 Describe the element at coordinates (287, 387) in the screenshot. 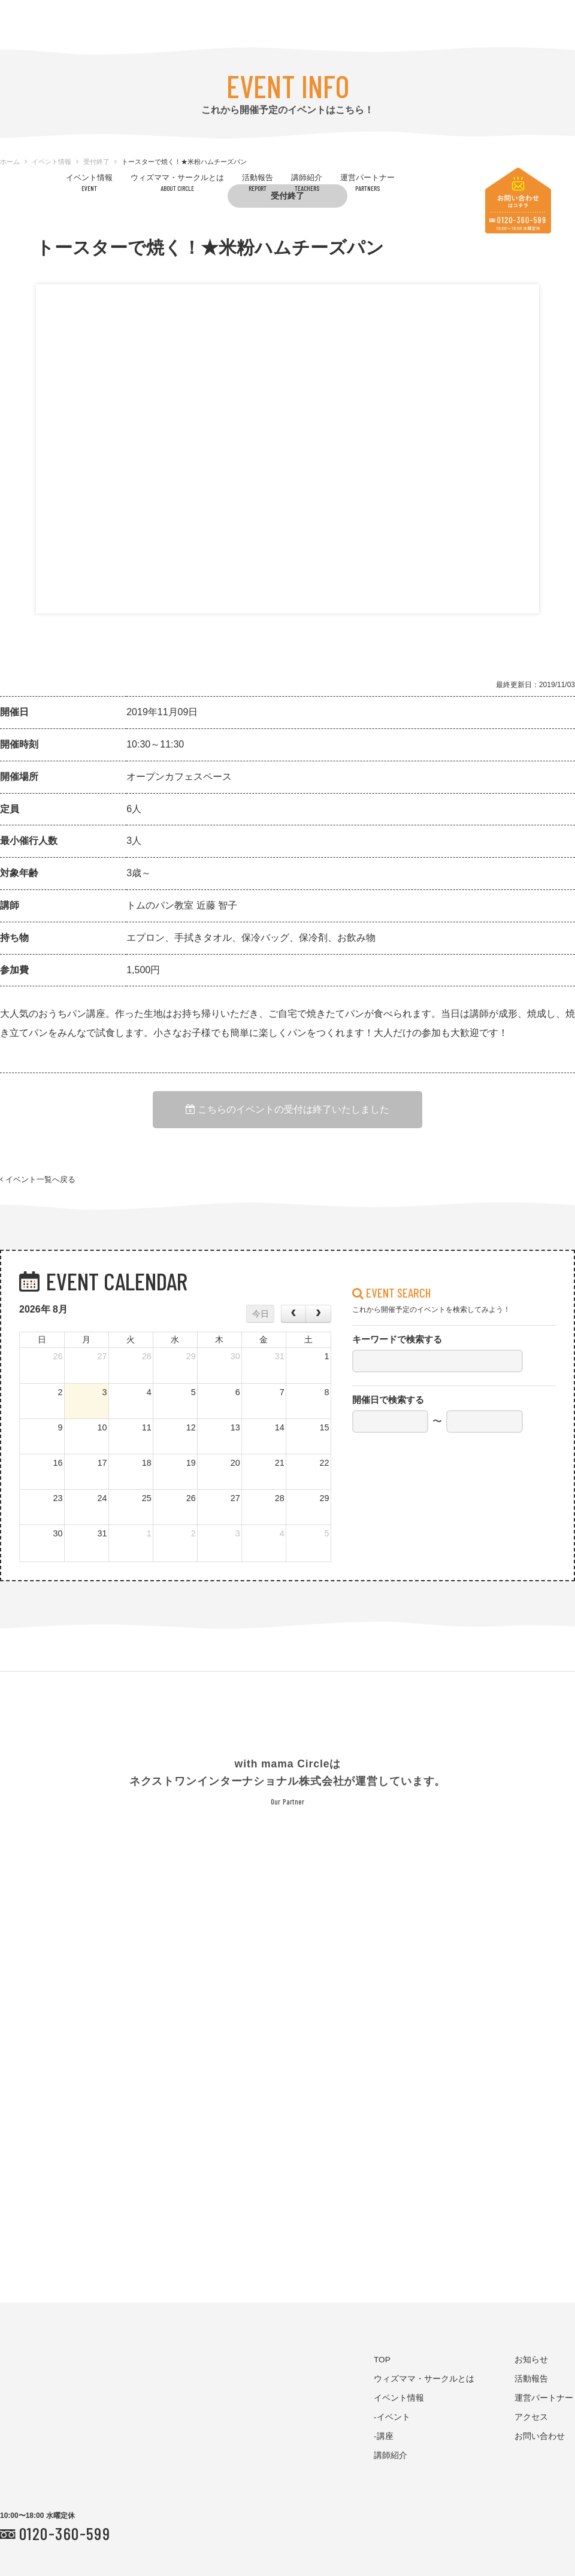

I see `[option]` at that location.